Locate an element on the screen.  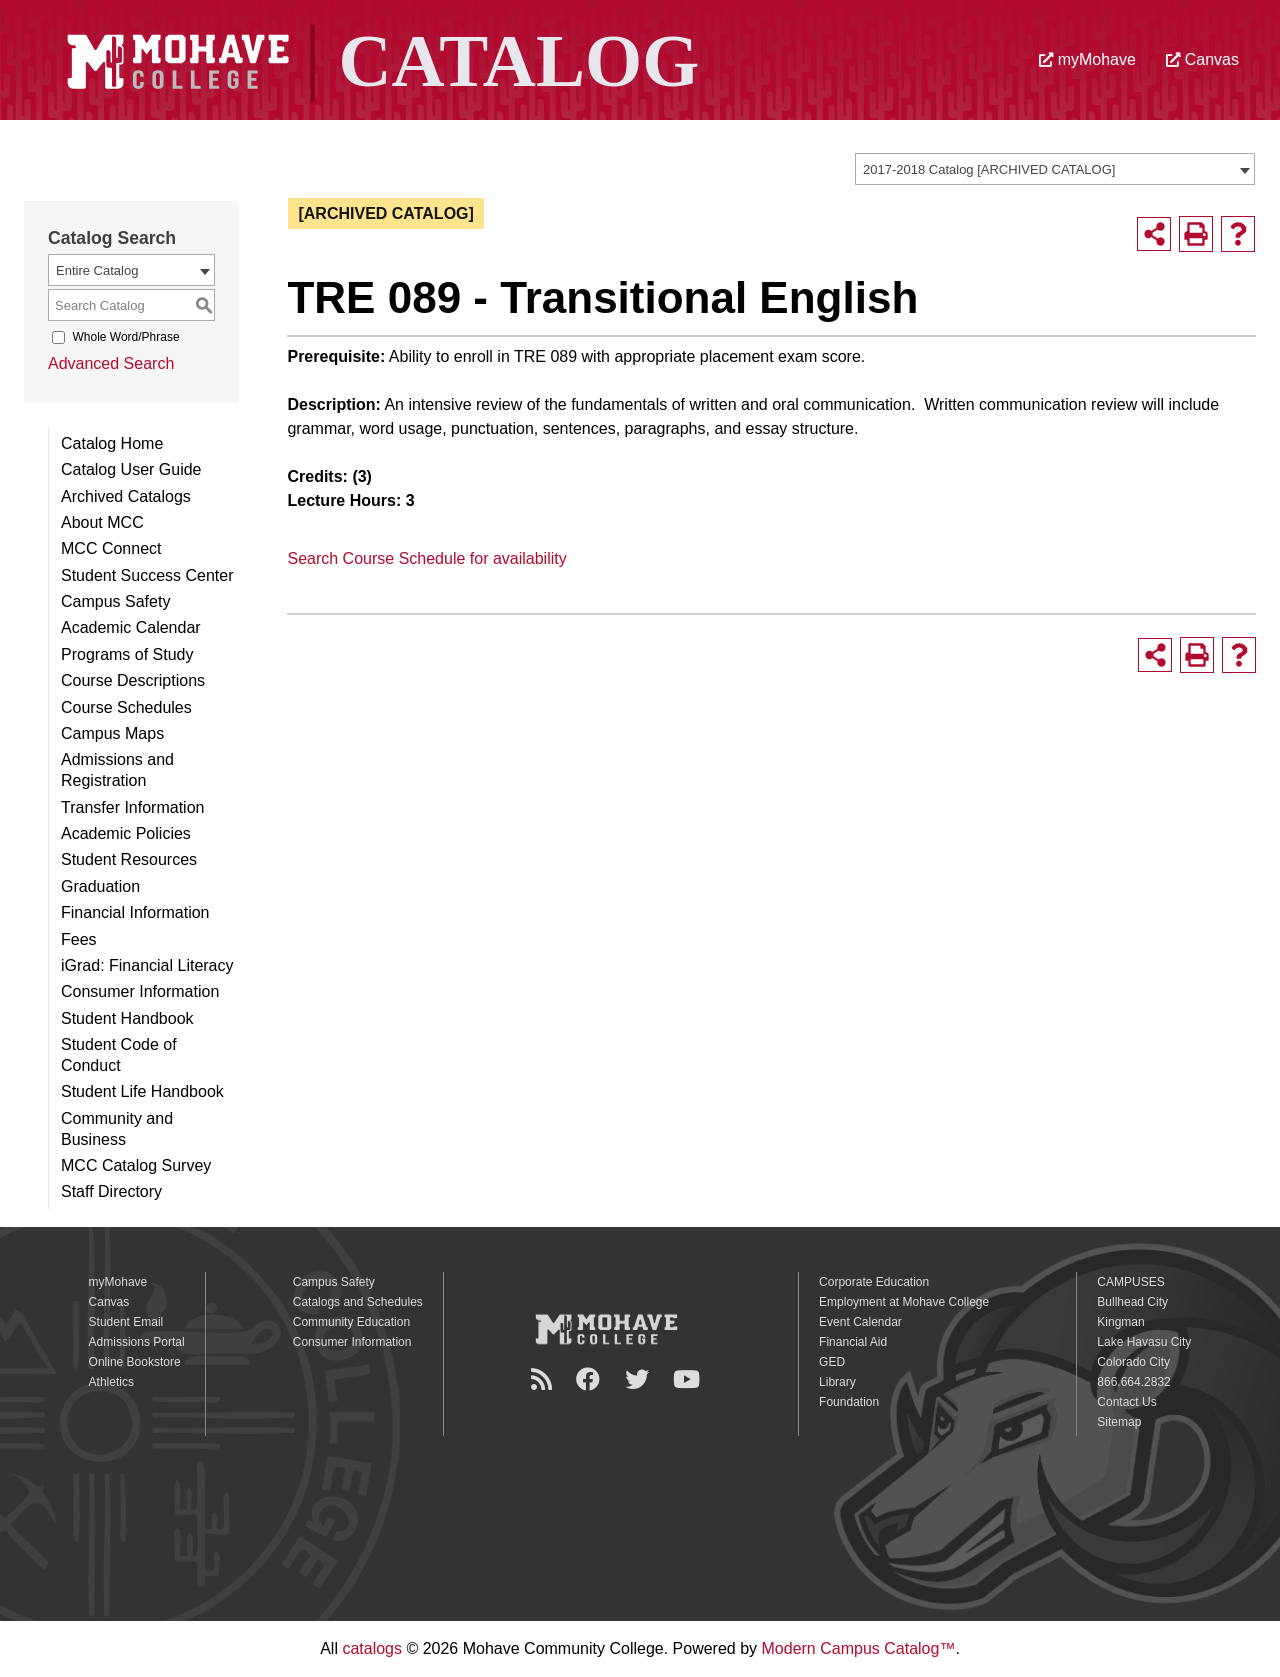
Kingman is located at coordinates (1120, 1322).